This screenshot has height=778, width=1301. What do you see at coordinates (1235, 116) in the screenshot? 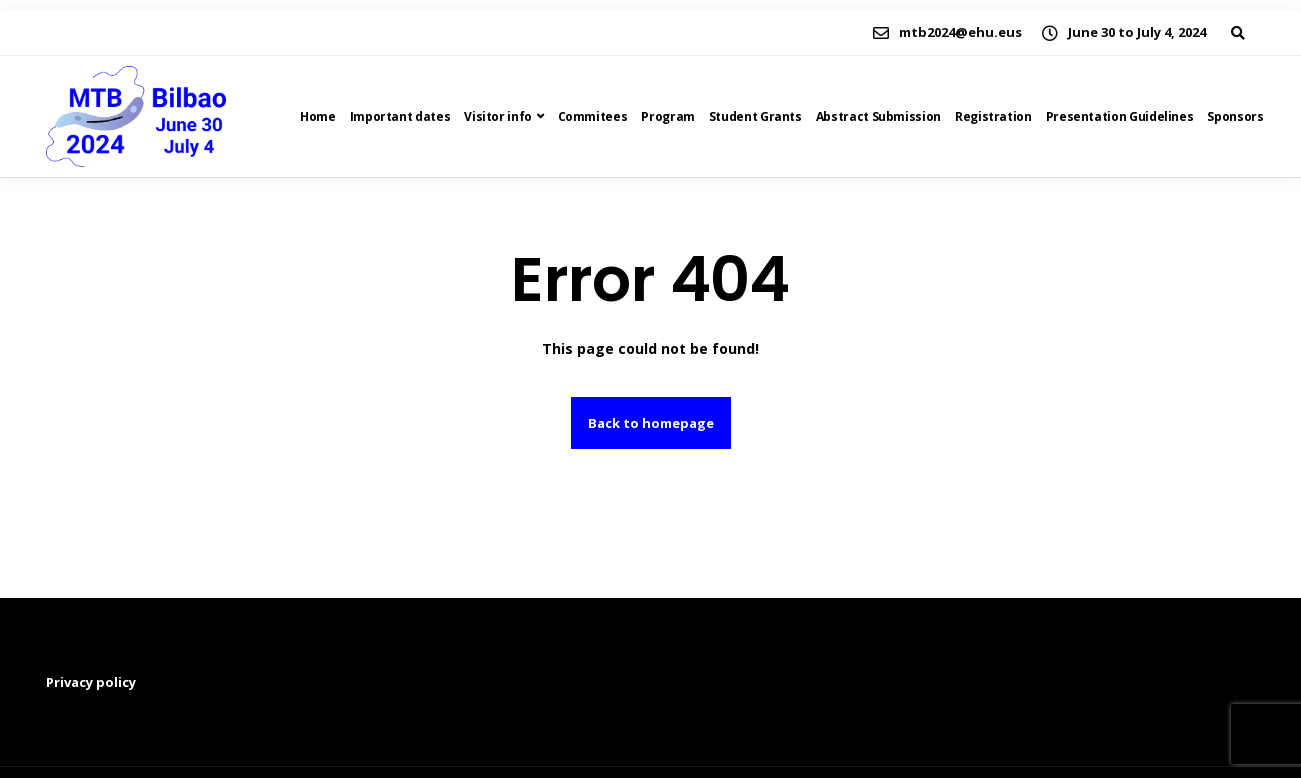
I see `Sponsors` at bounding box center [1235, 116].